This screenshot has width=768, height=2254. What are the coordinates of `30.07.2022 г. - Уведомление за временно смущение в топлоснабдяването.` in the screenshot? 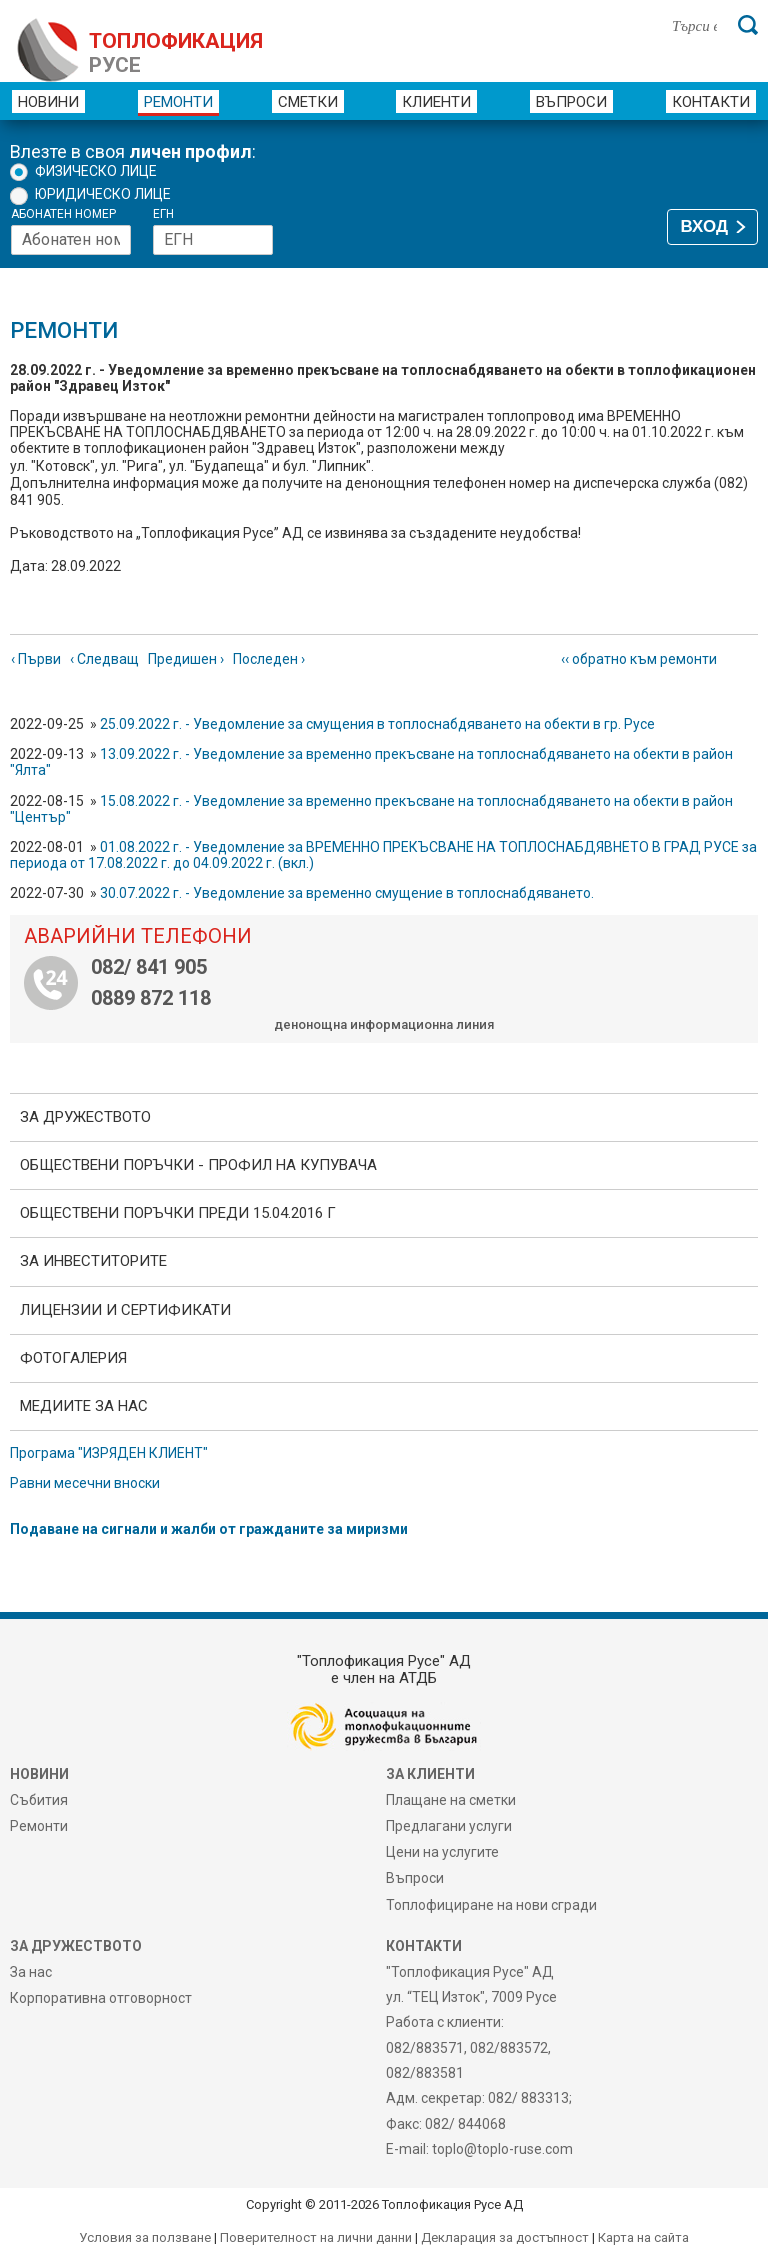 It's located at (347, 893).